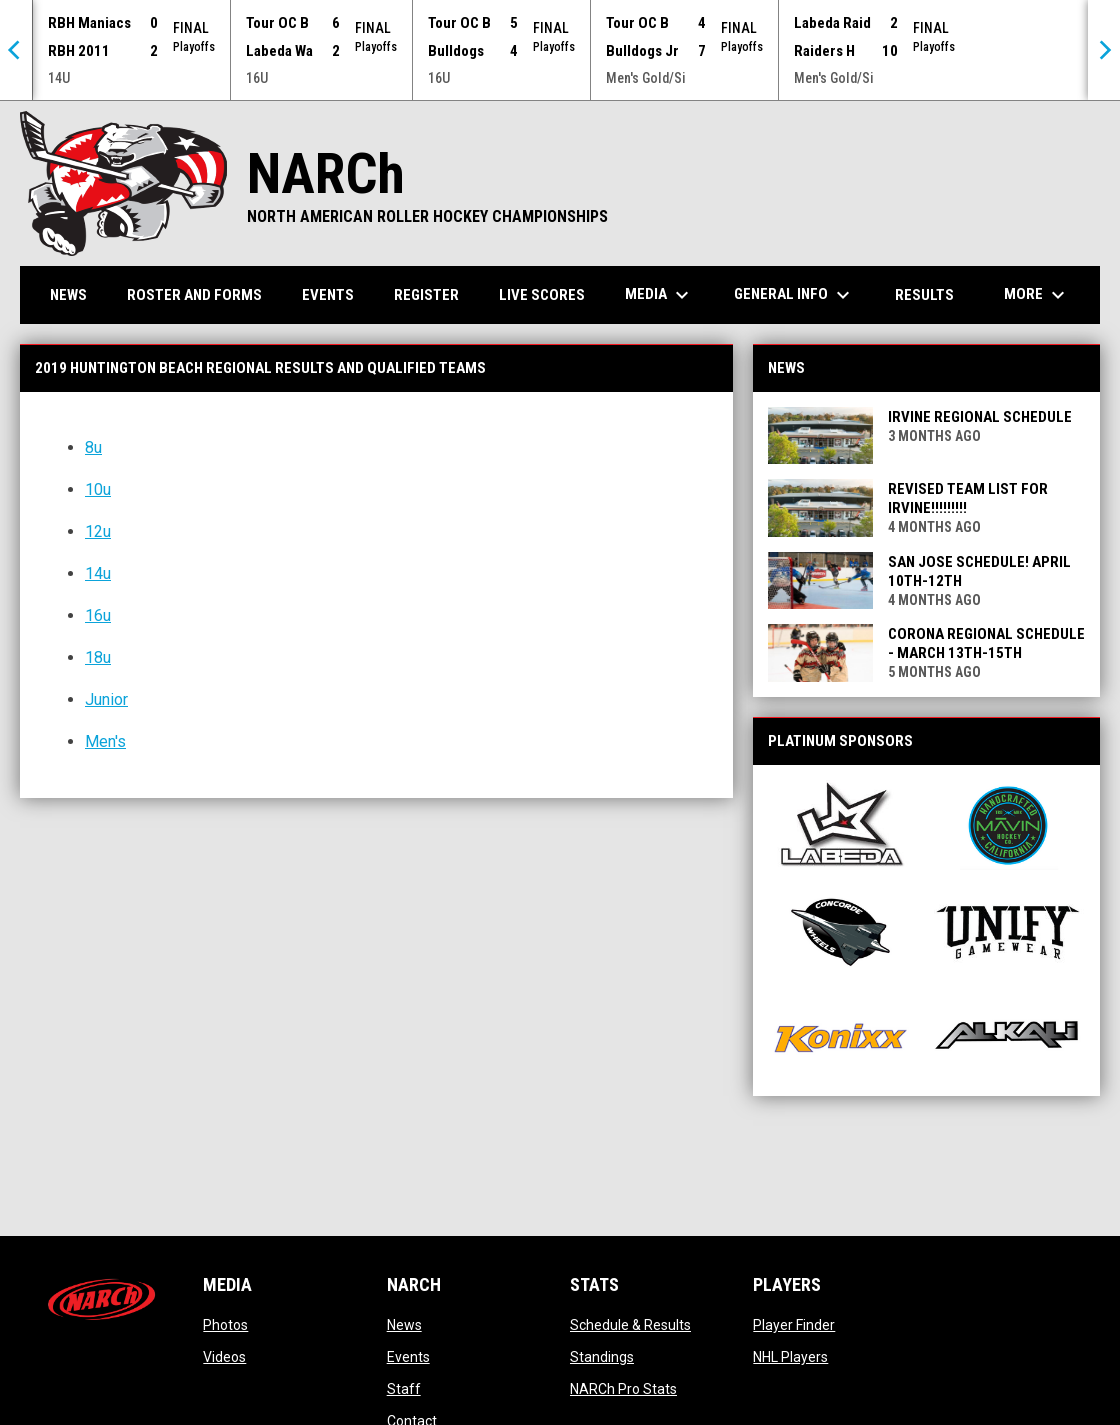 The image size is (1120, 1425). What do you see at coordinates (980, 416) in the screenshot?
I see `Irvine Regional Schedule` at bounding box center [980, 416].